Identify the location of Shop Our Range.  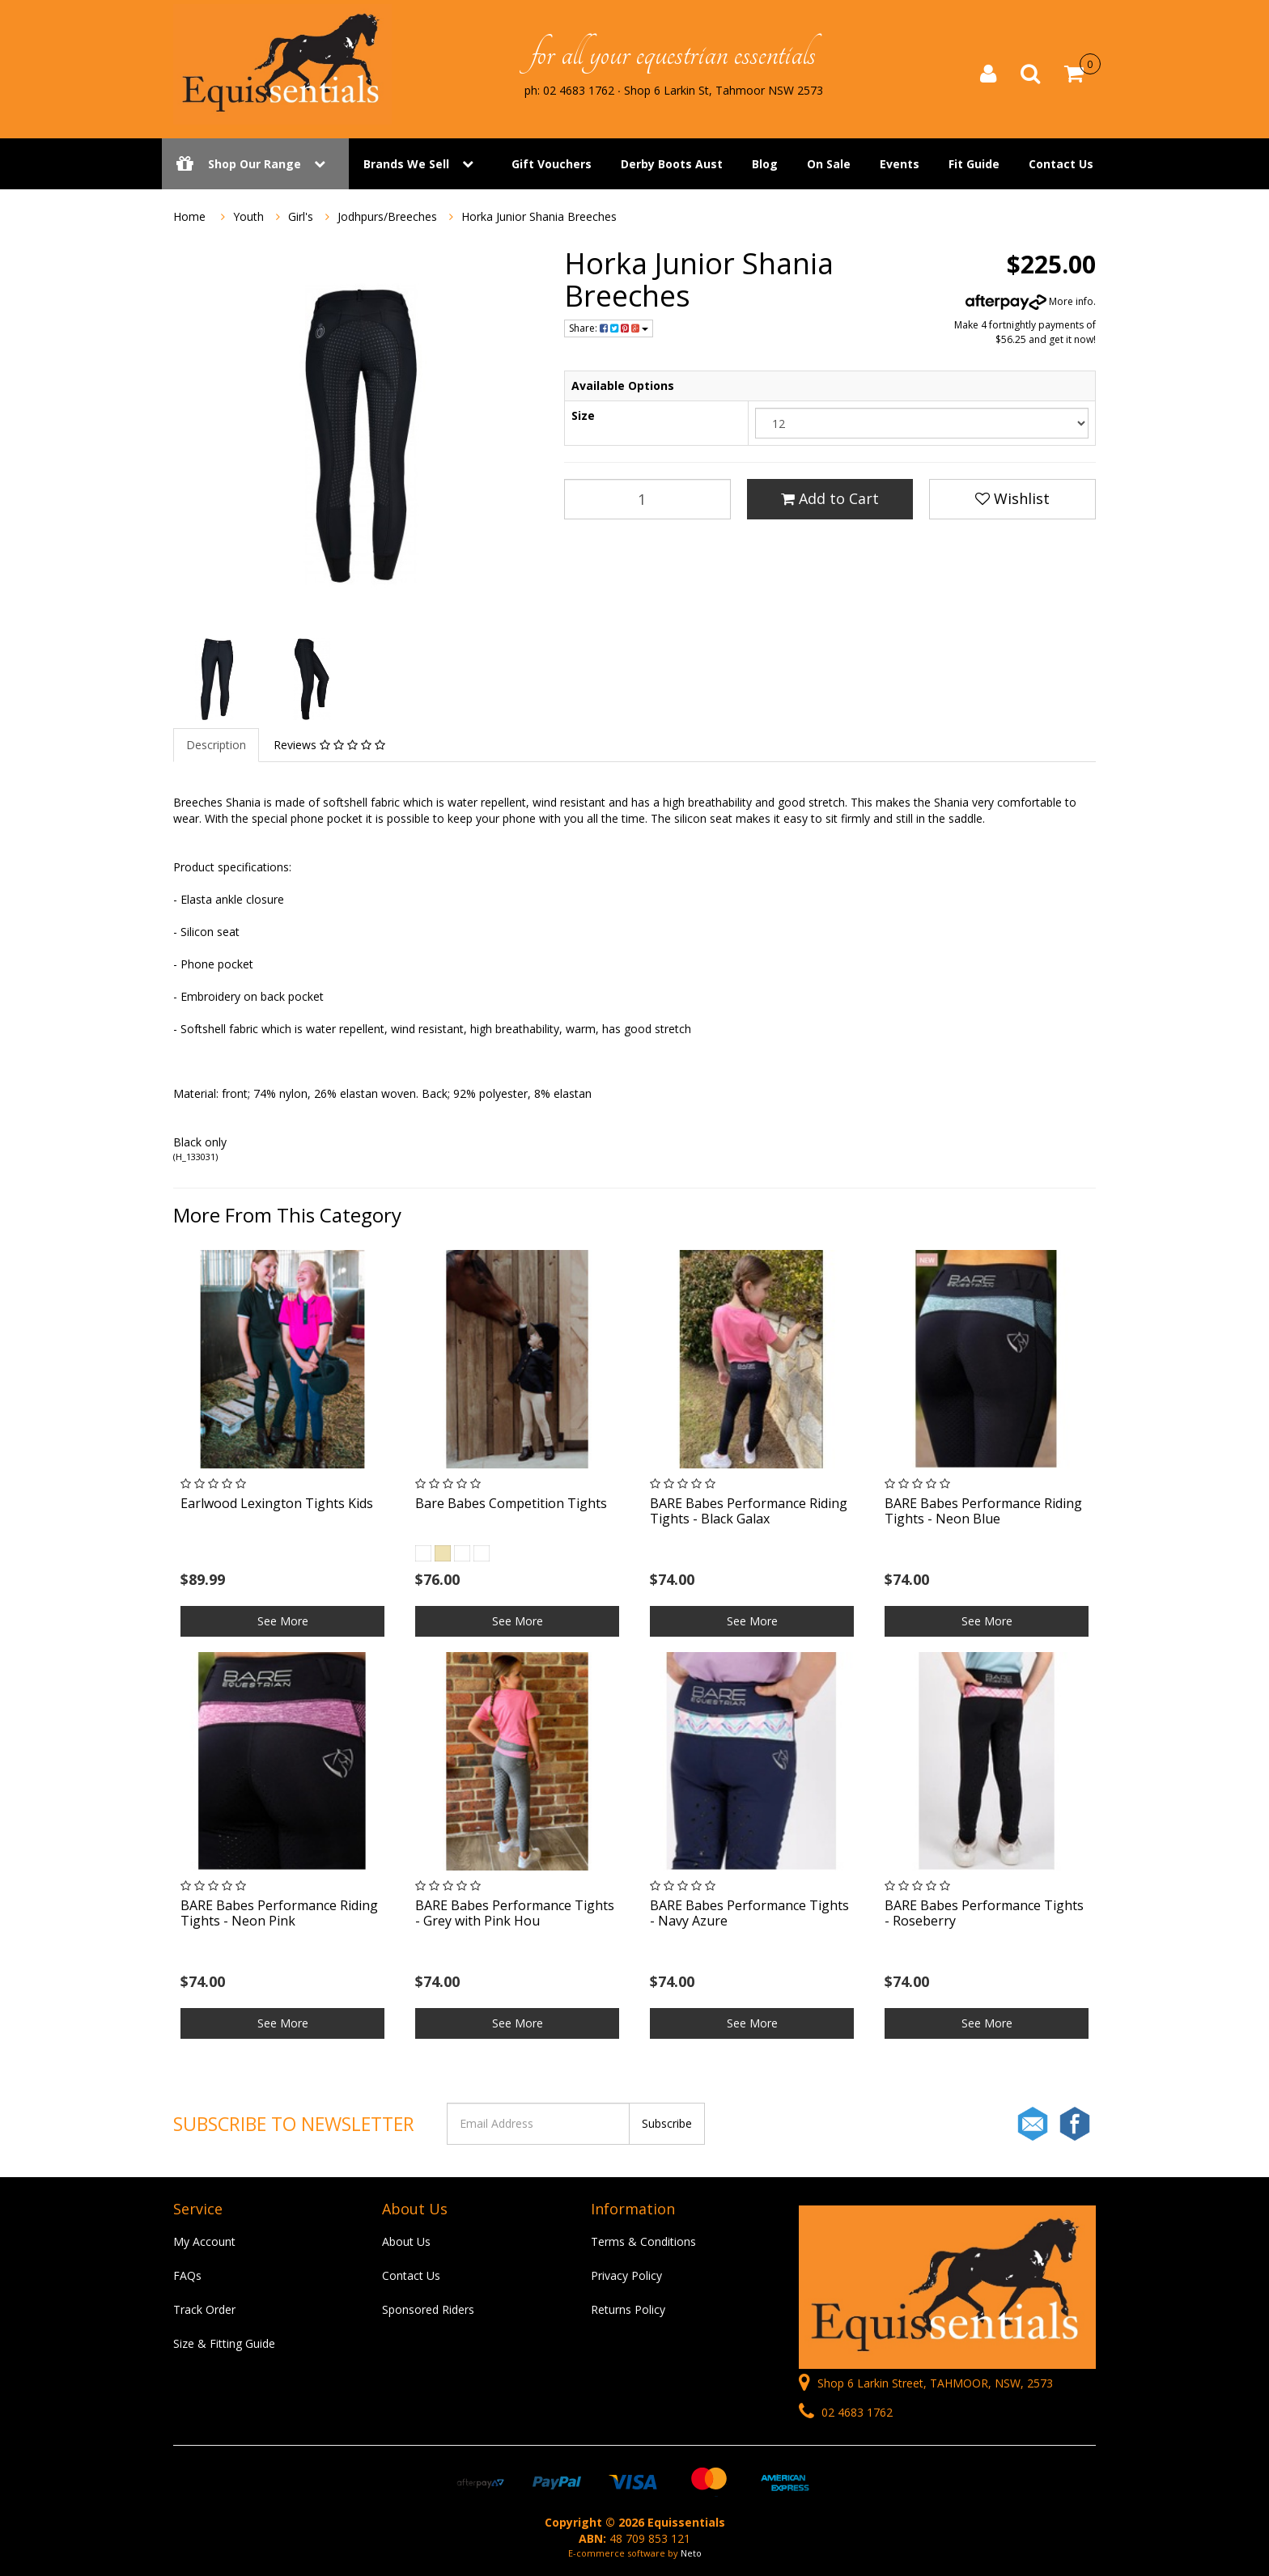
(255, 163).